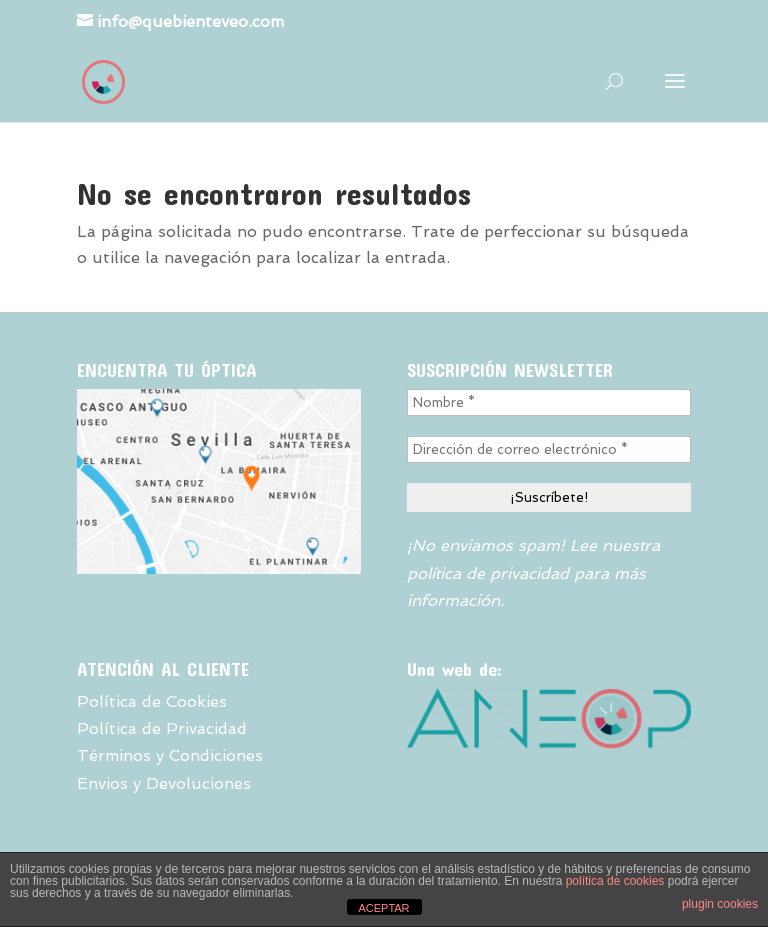 This screenshot has height=927, width=768. Describe the element at coordinates (164, 783) in the screenshot. I see `Envios y Devoluciones` at that location.